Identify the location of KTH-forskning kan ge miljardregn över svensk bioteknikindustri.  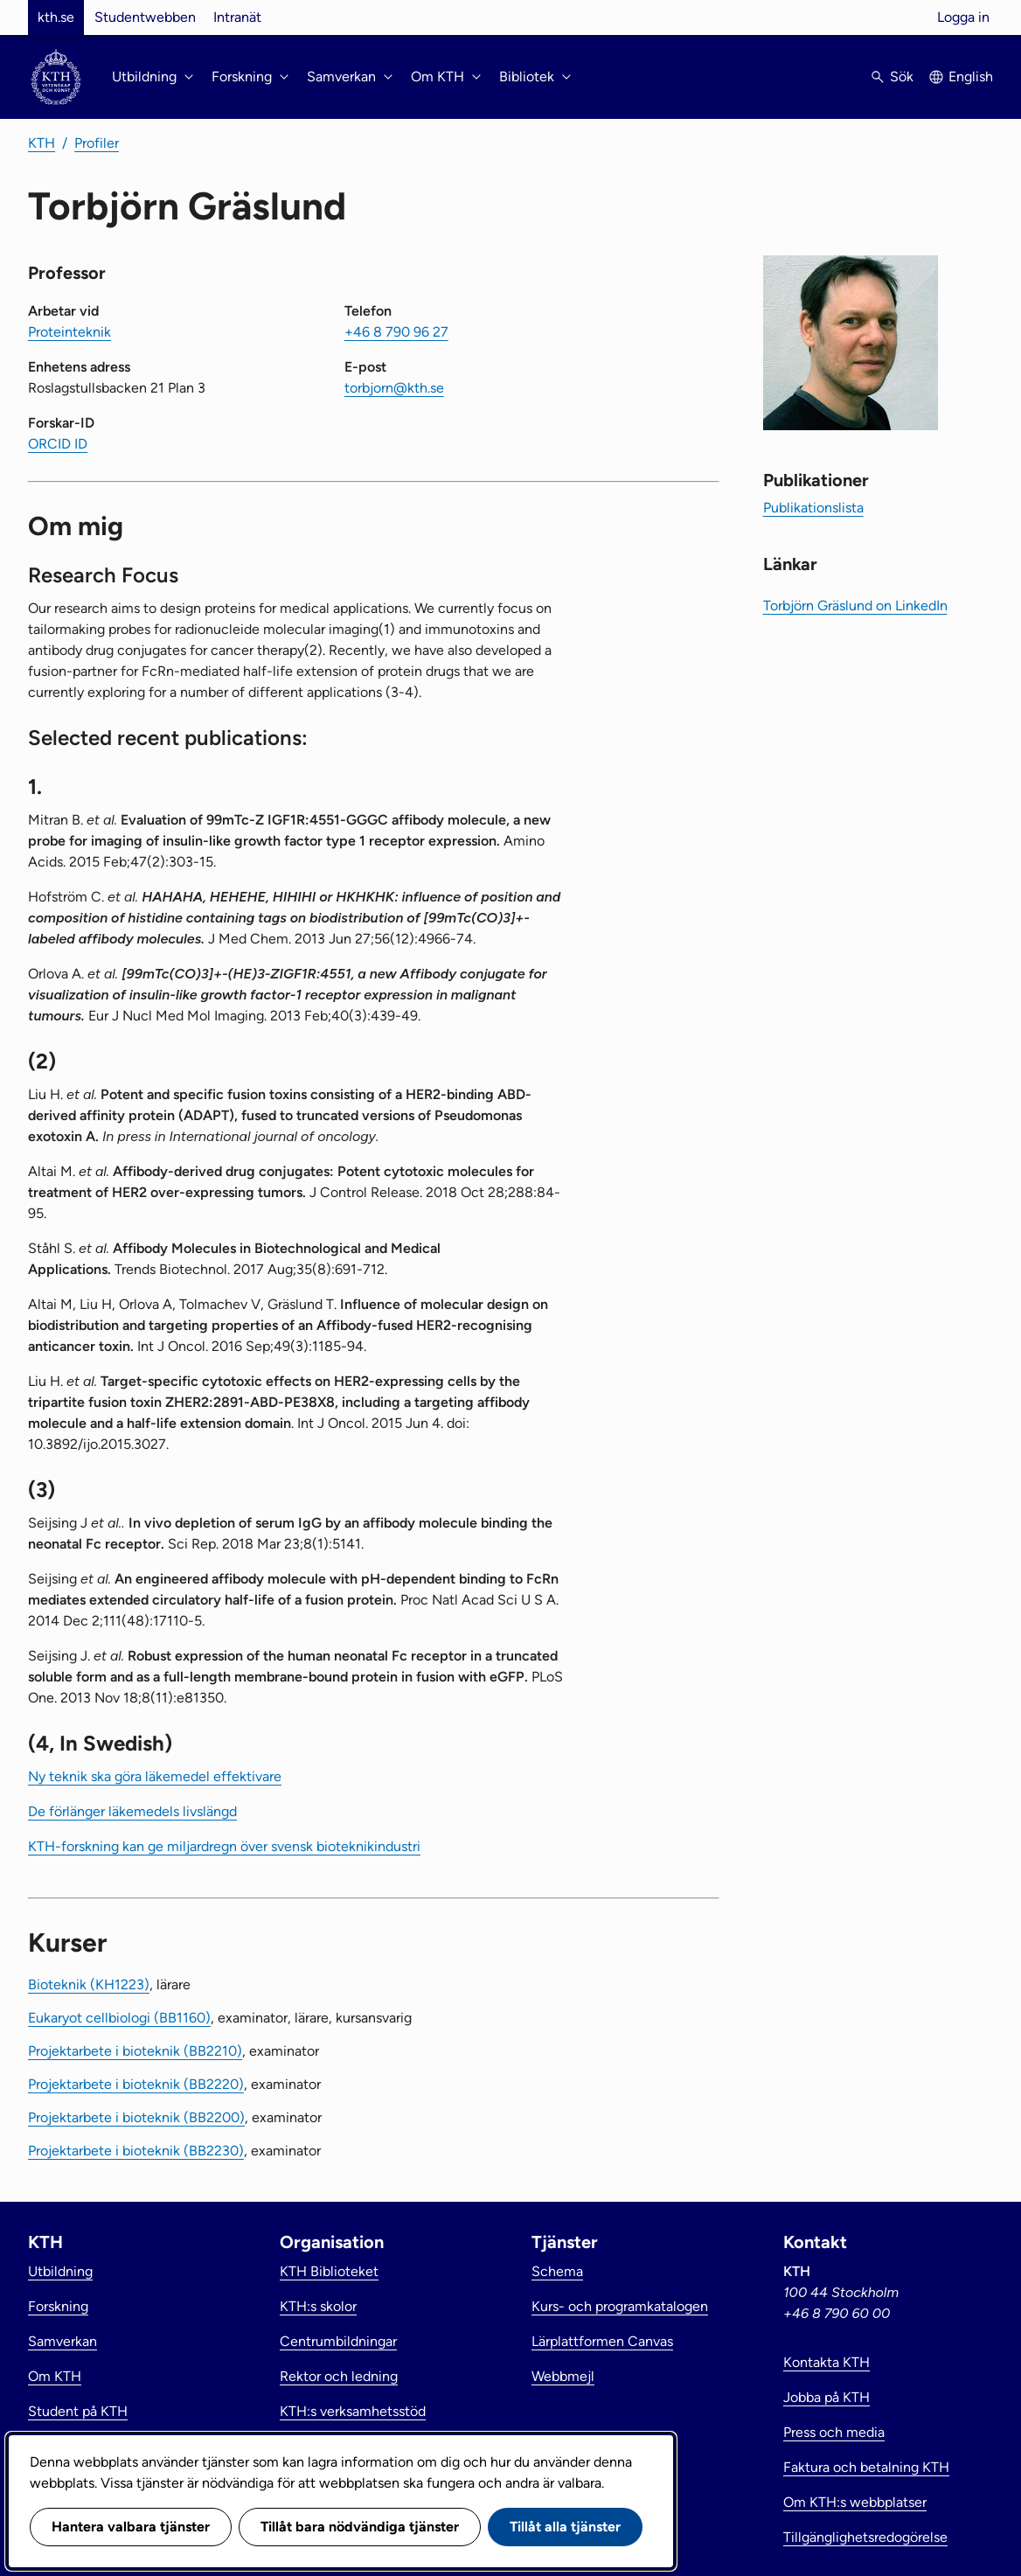
(224, 1846).